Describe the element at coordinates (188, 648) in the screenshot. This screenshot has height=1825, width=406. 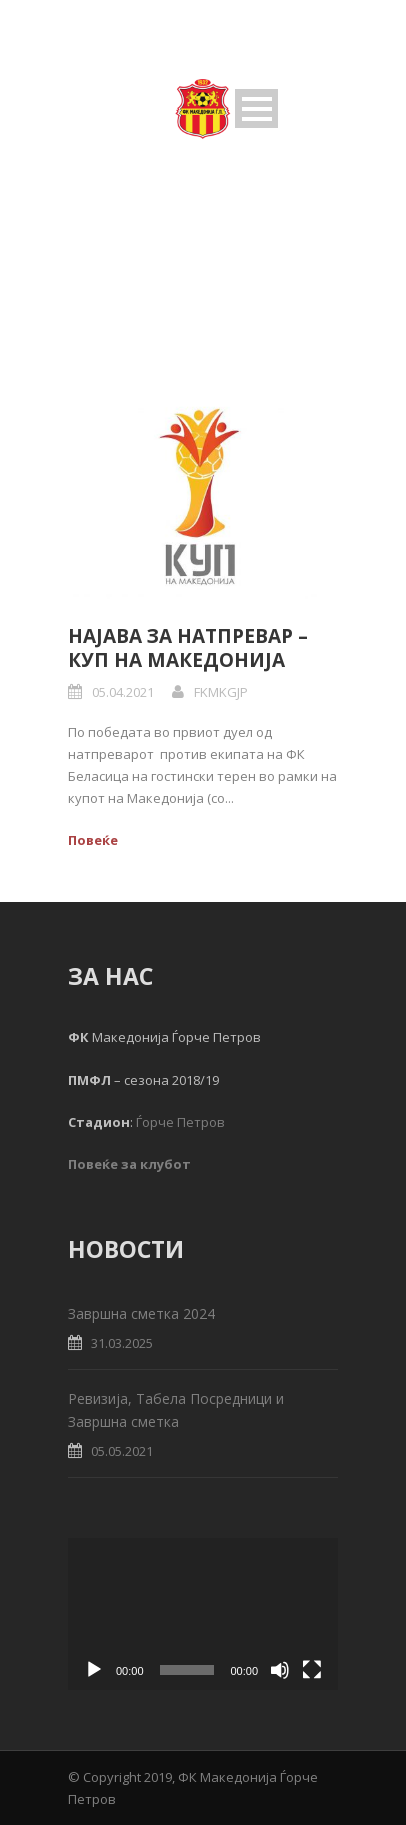
I see `Најава за натпревар – Куп на Македонија` at that location.